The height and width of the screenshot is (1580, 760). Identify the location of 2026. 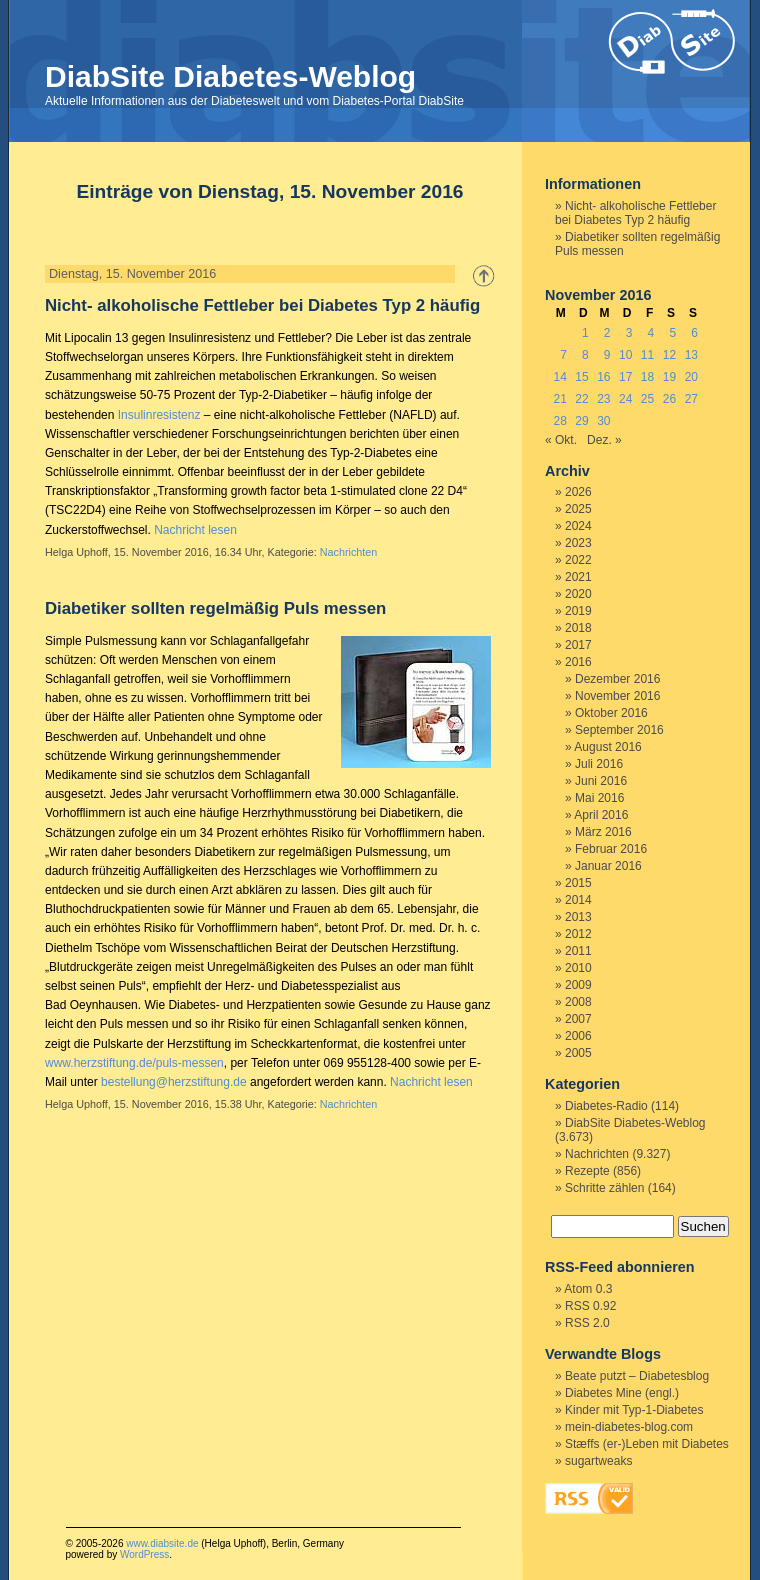
(578, 492).